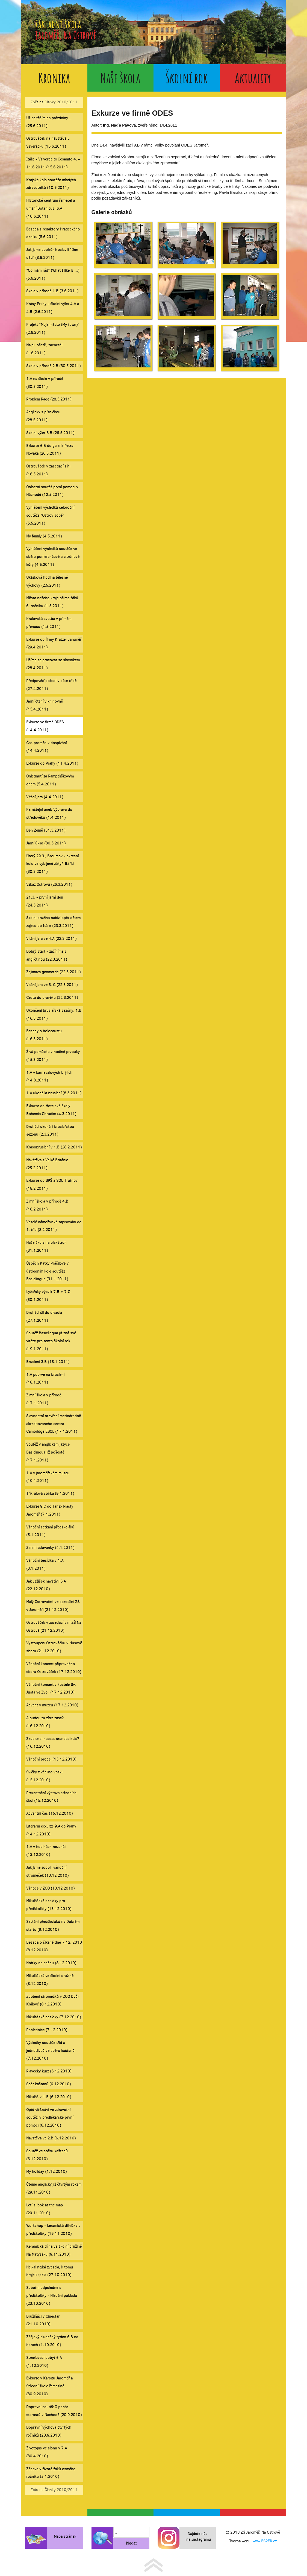 The height and width of the screenshot is (2576, 307). What do you see at coordinates (48, 2431) in the screenshot?
I see `Dopravní výchova čtvrtých ročníků (20.9.2010)` at bounding box center [48, 2431].